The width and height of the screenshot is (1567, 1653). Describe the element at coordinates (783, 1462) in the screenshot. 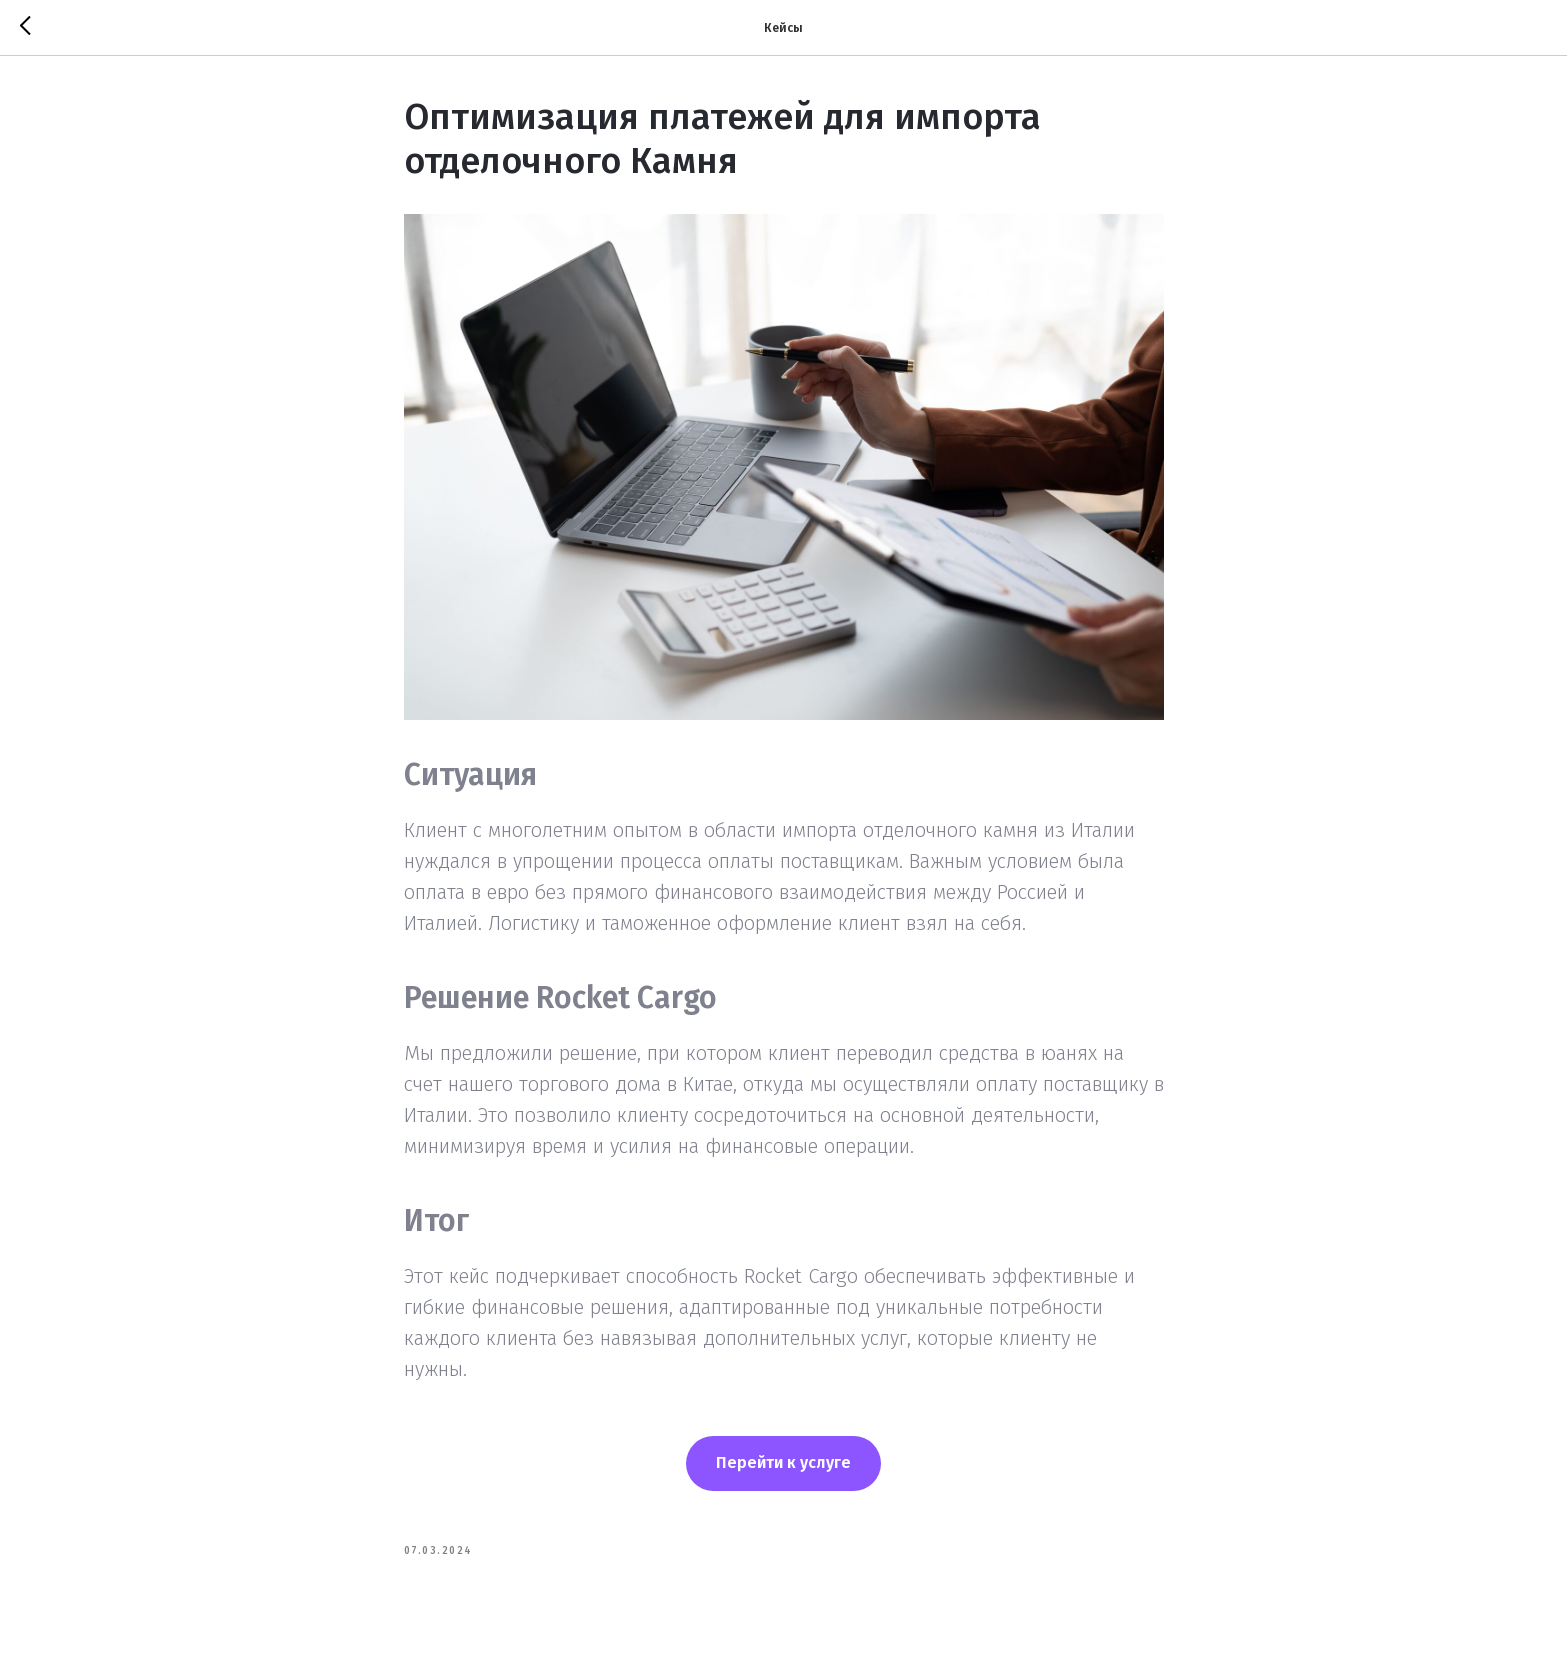

I see `Перейти к услуге` at that location.